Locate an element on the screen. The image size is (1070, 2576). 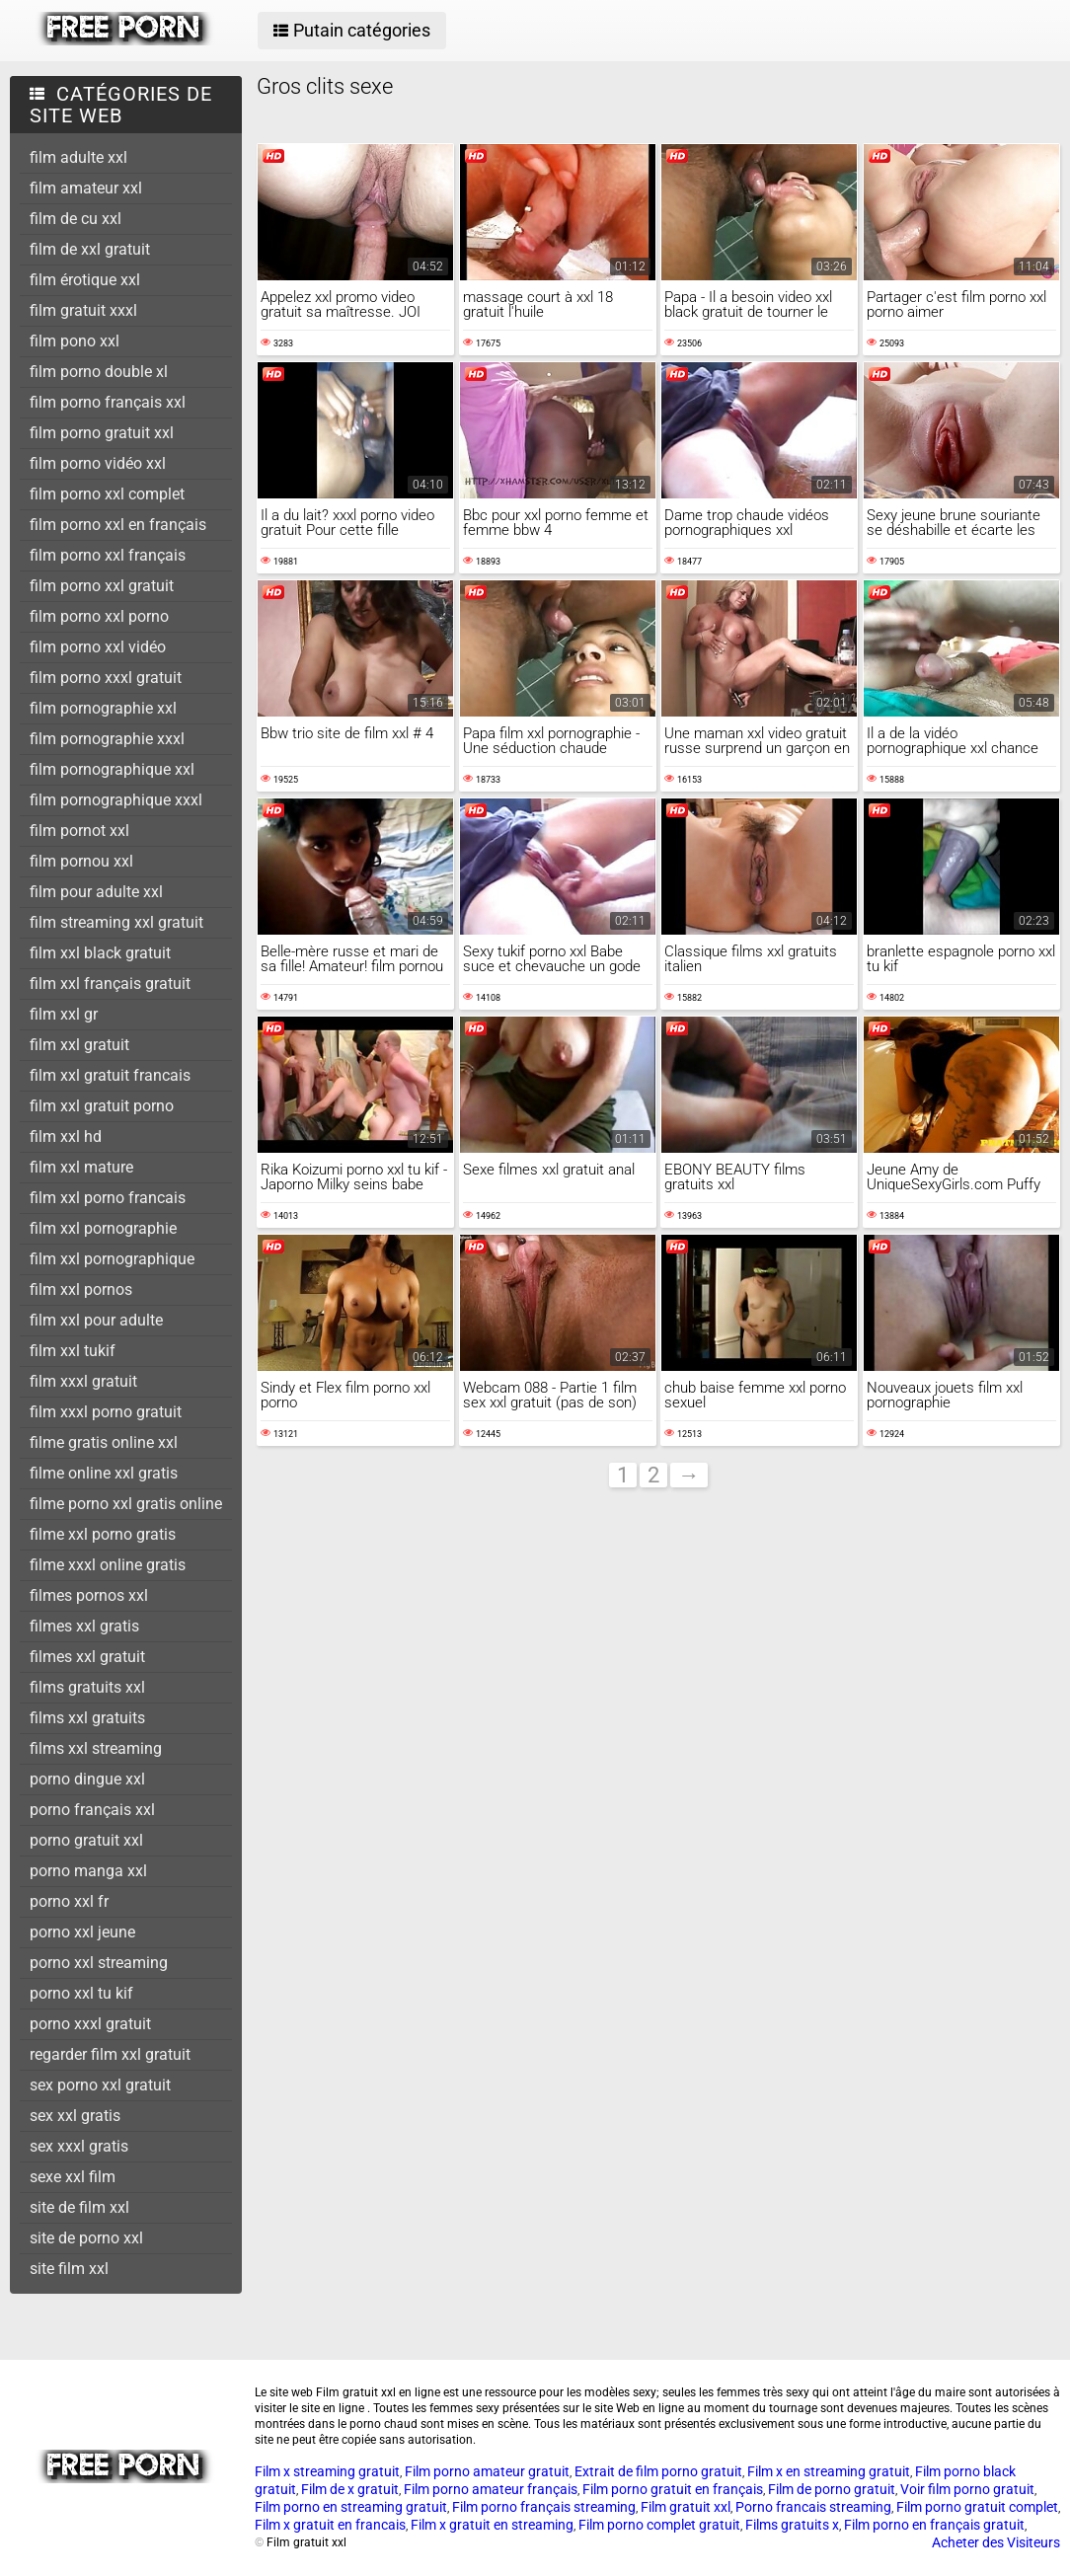
Film porno complet gratuit is located at coordinates (659, 2525).